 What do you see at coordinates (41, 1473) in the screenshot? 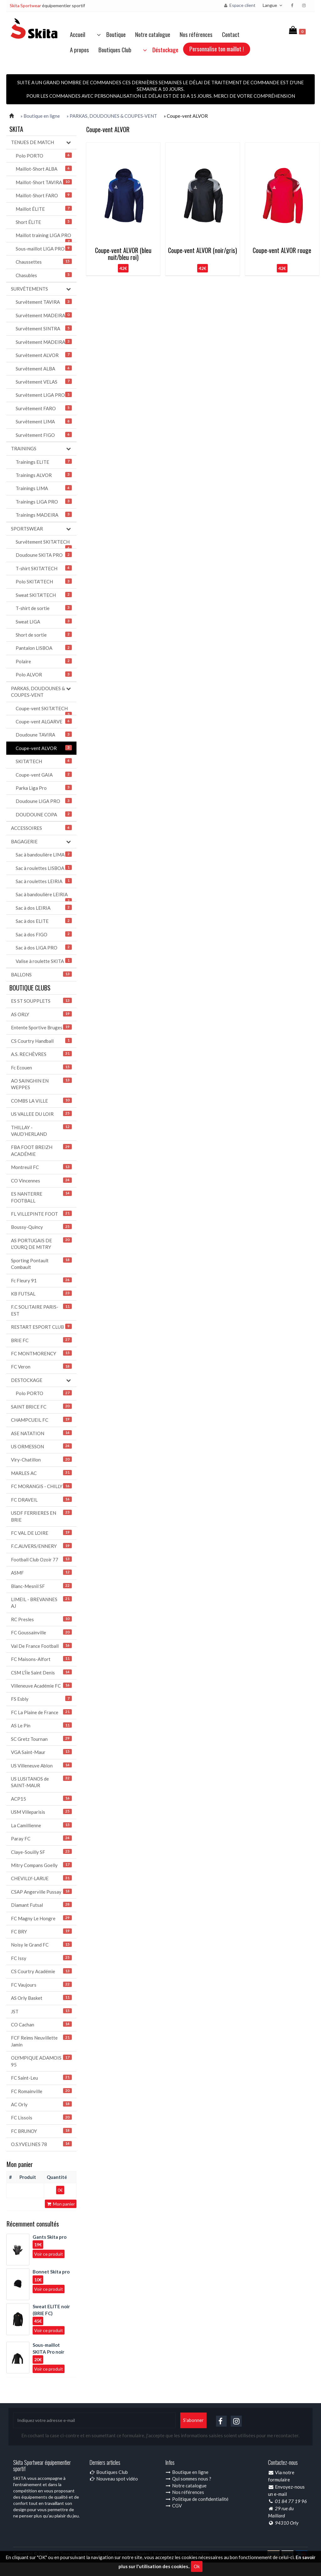
I see `MARLES AC` at bounding box center [41, 1473].